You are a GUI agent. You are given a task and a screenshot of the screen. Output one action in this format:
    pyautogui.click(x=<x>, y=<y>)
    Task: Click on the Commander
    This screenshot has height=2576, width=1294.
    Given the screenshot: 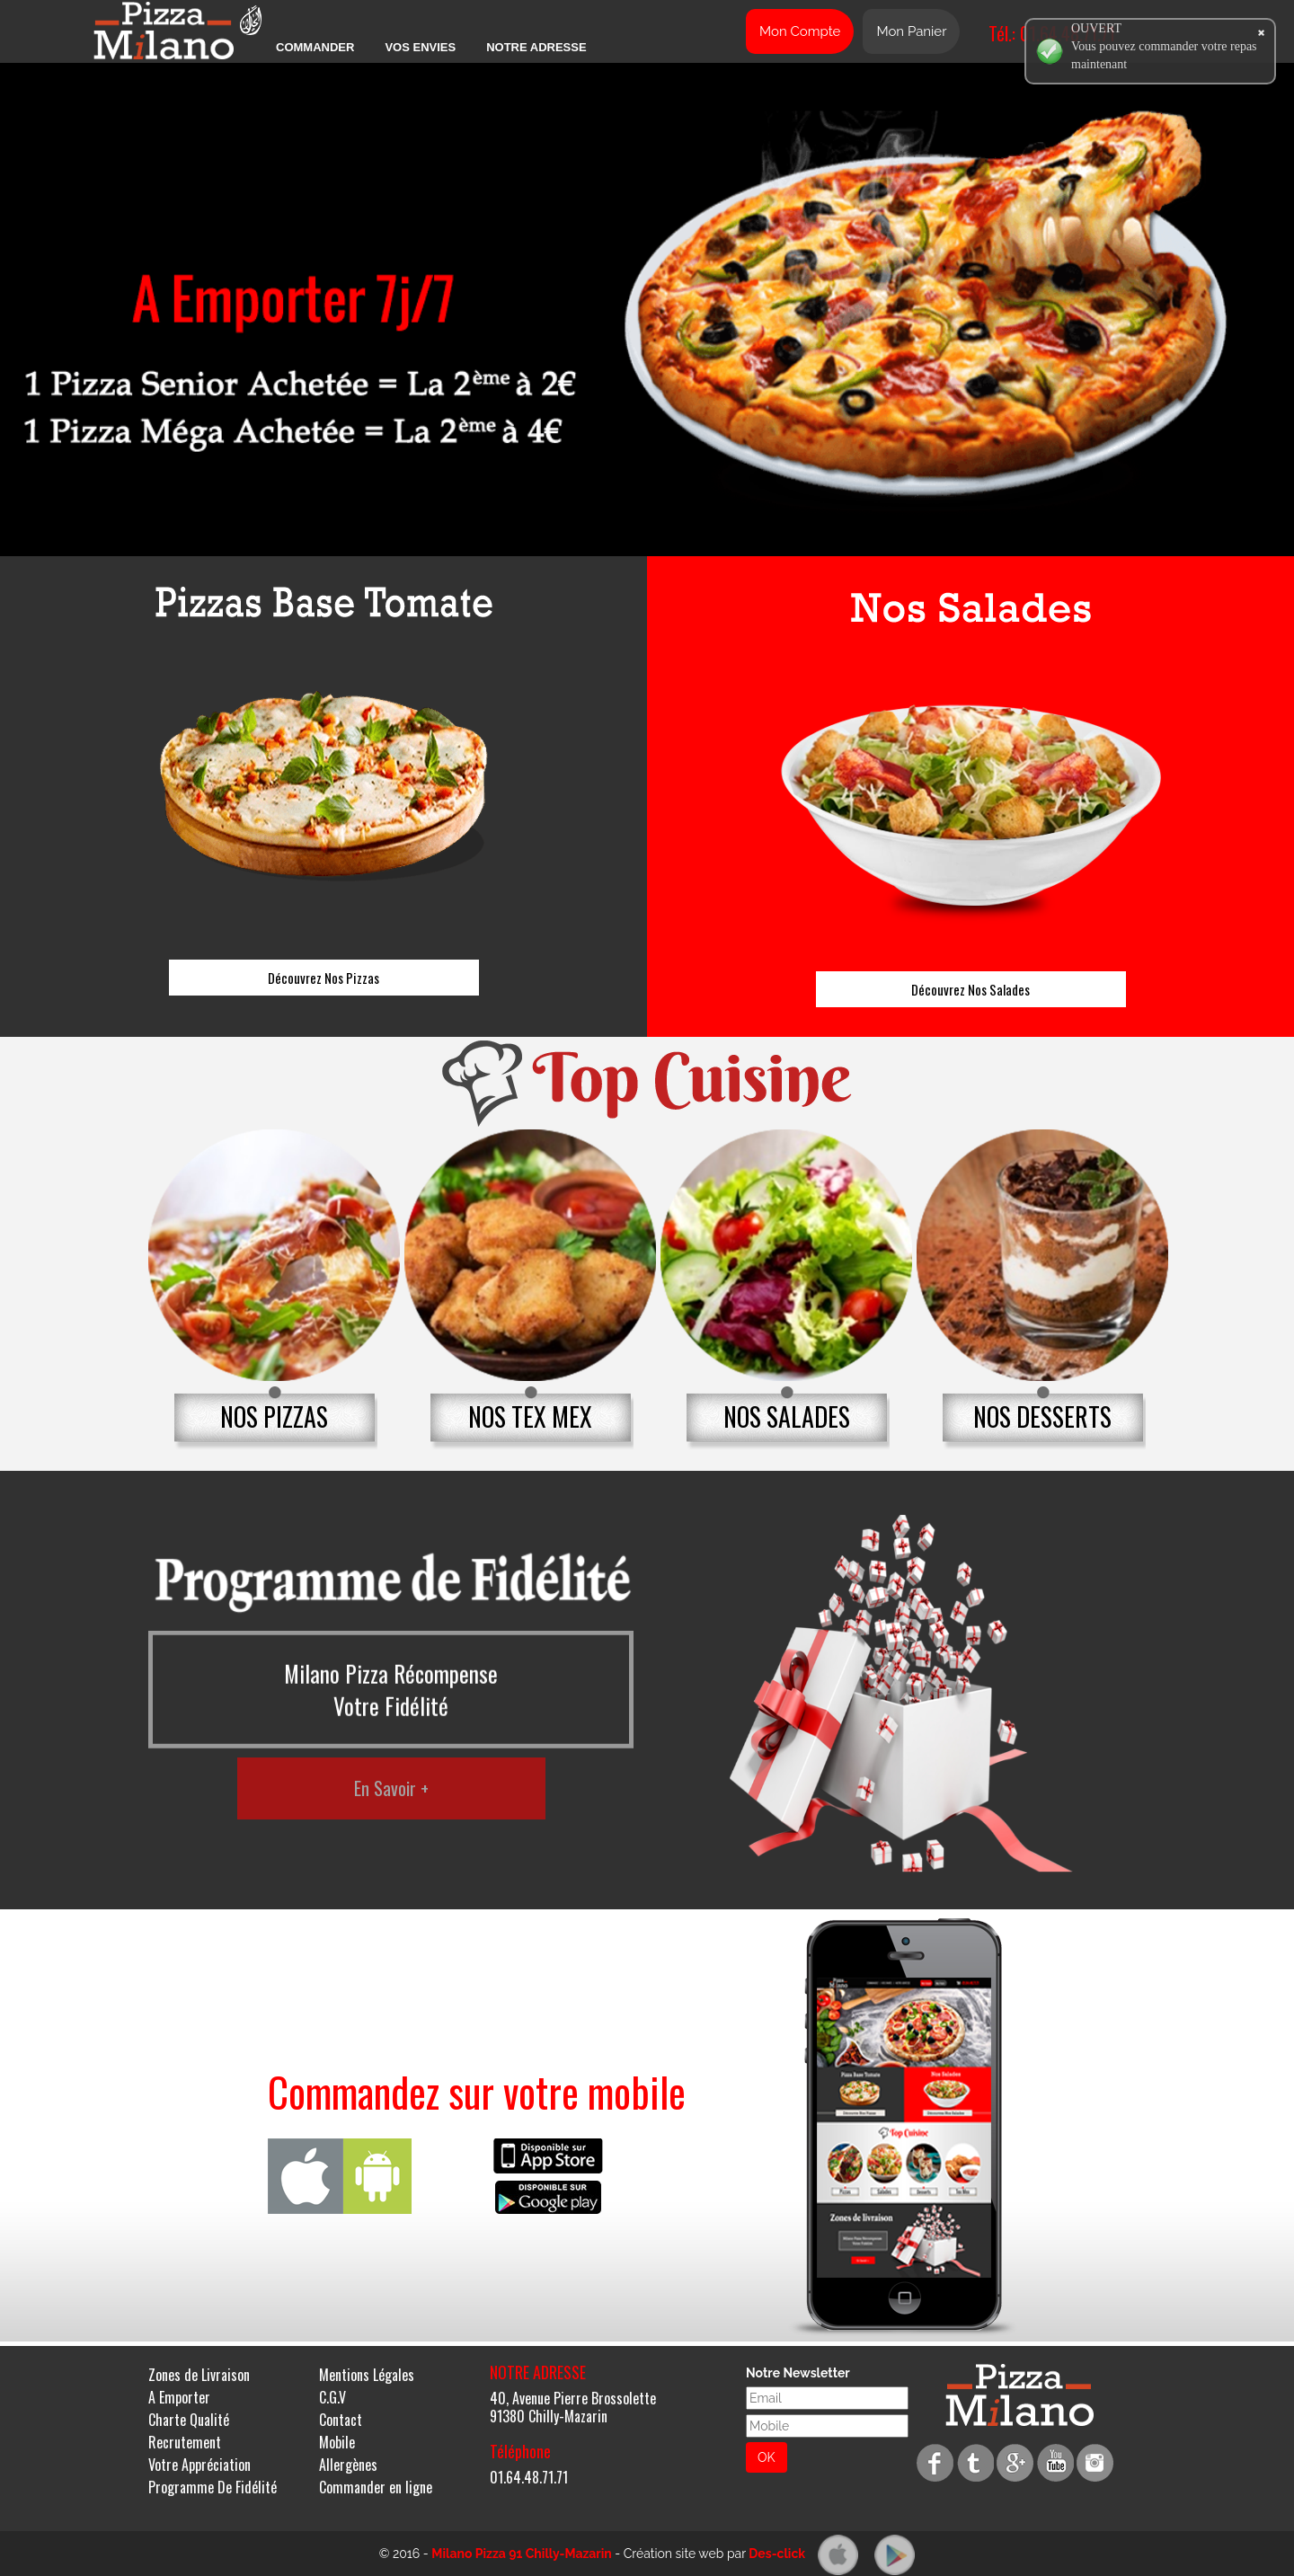 What is the action you would take?
    pyautogui.click(x=315, y=47)
    